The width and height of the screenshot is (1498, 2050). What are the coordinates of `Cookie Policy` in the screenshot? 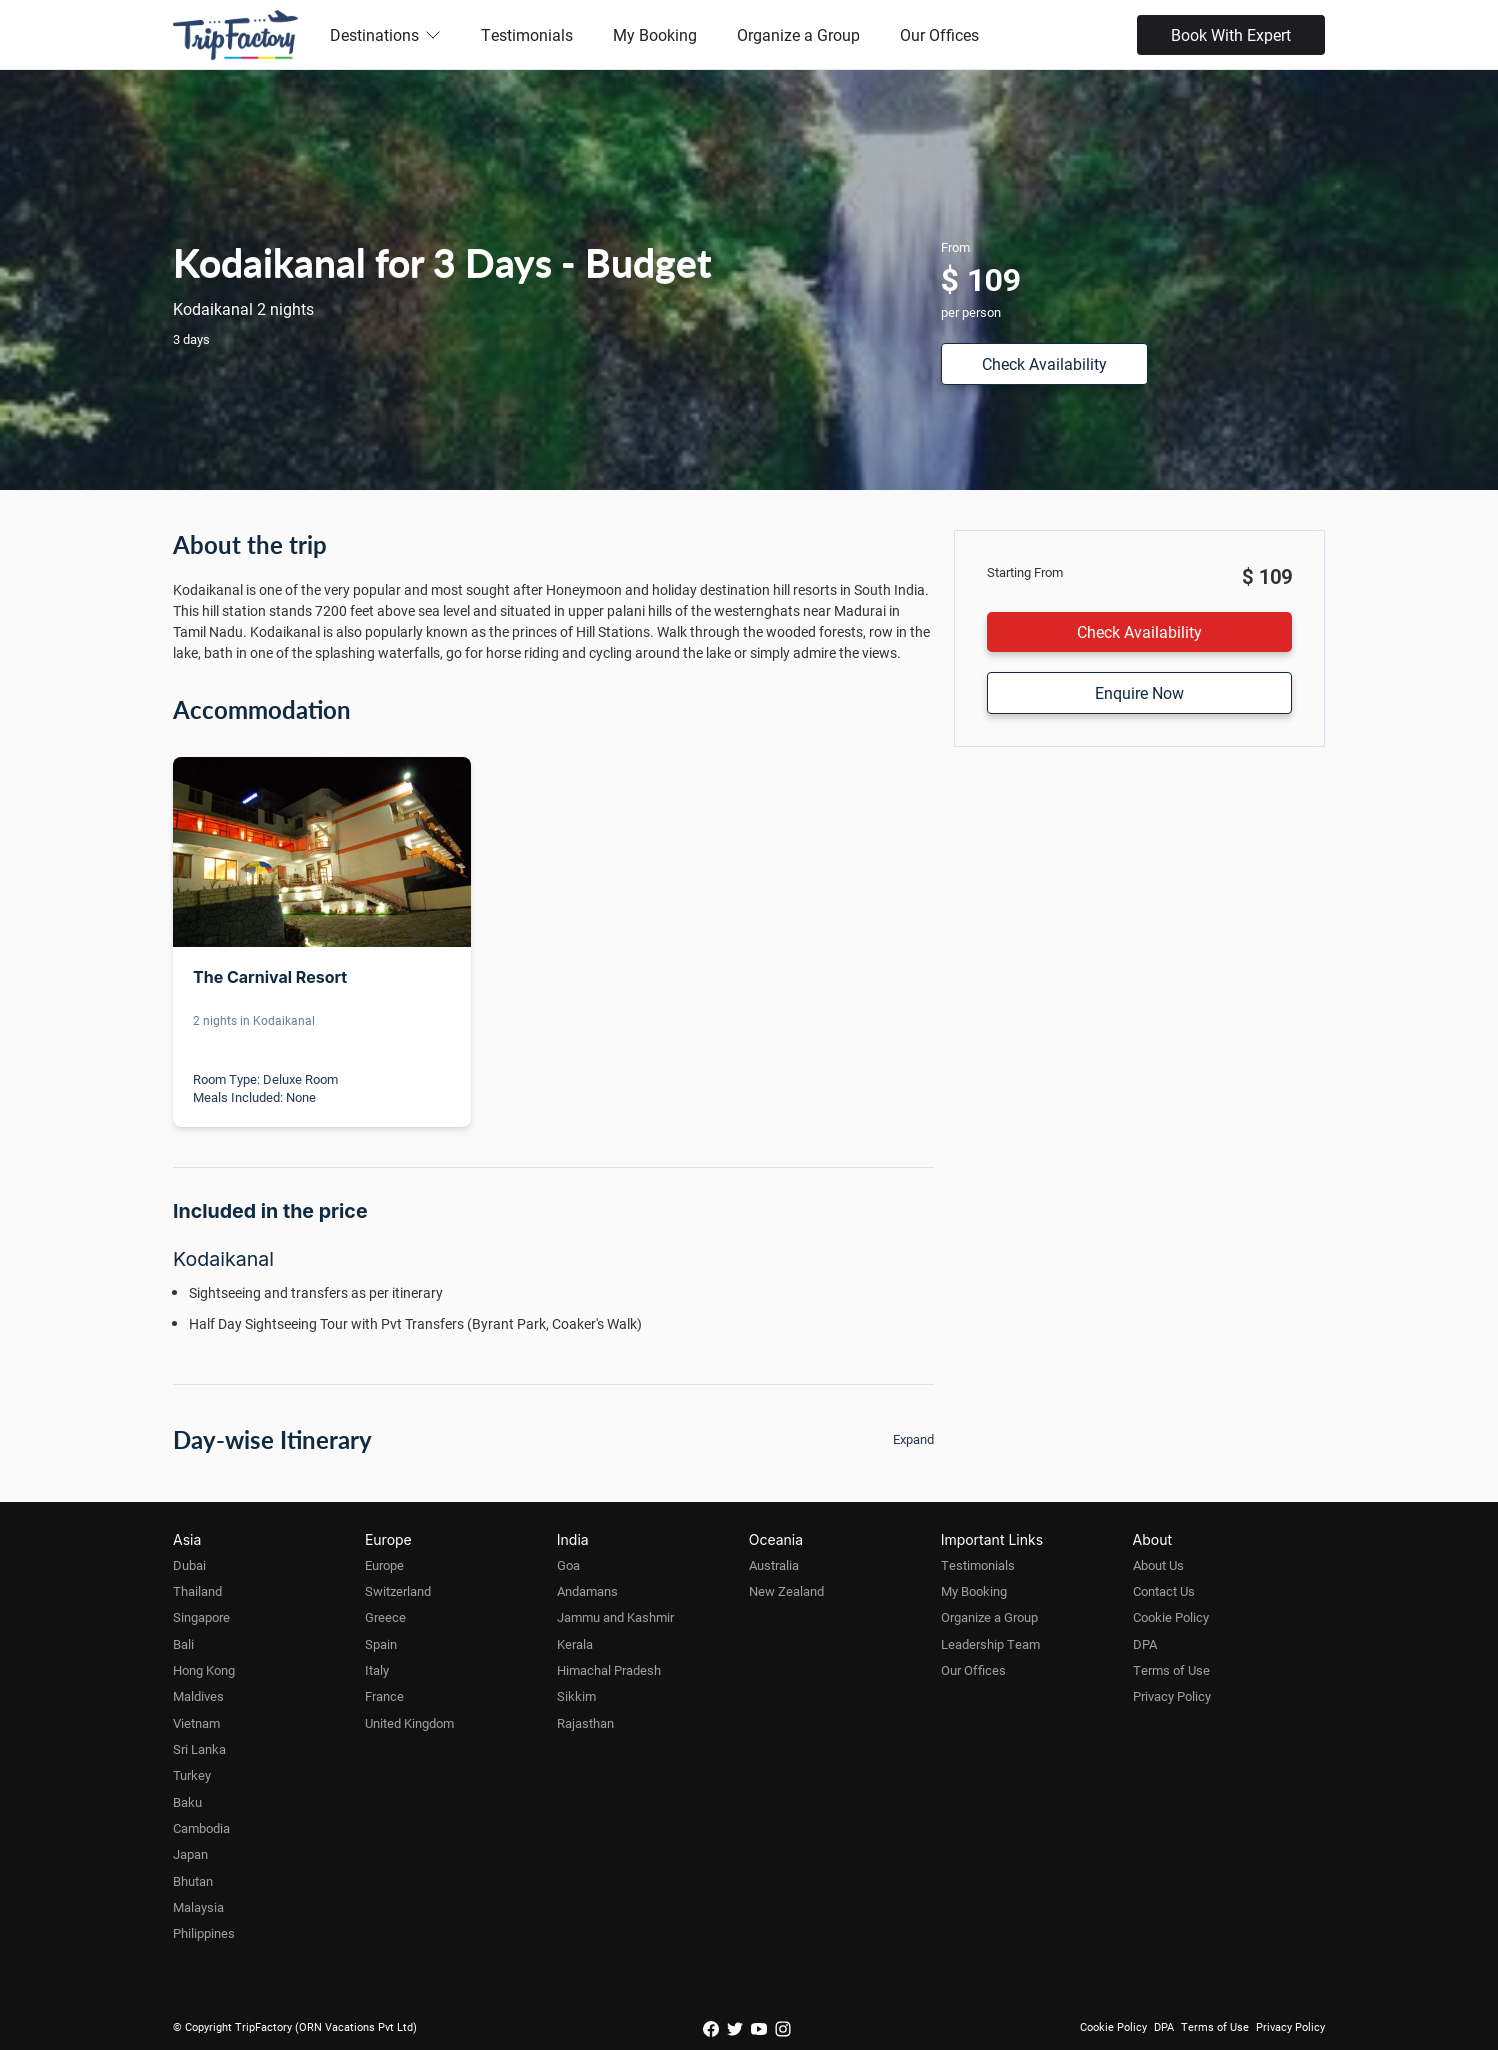 It's located at (1171, 1617).